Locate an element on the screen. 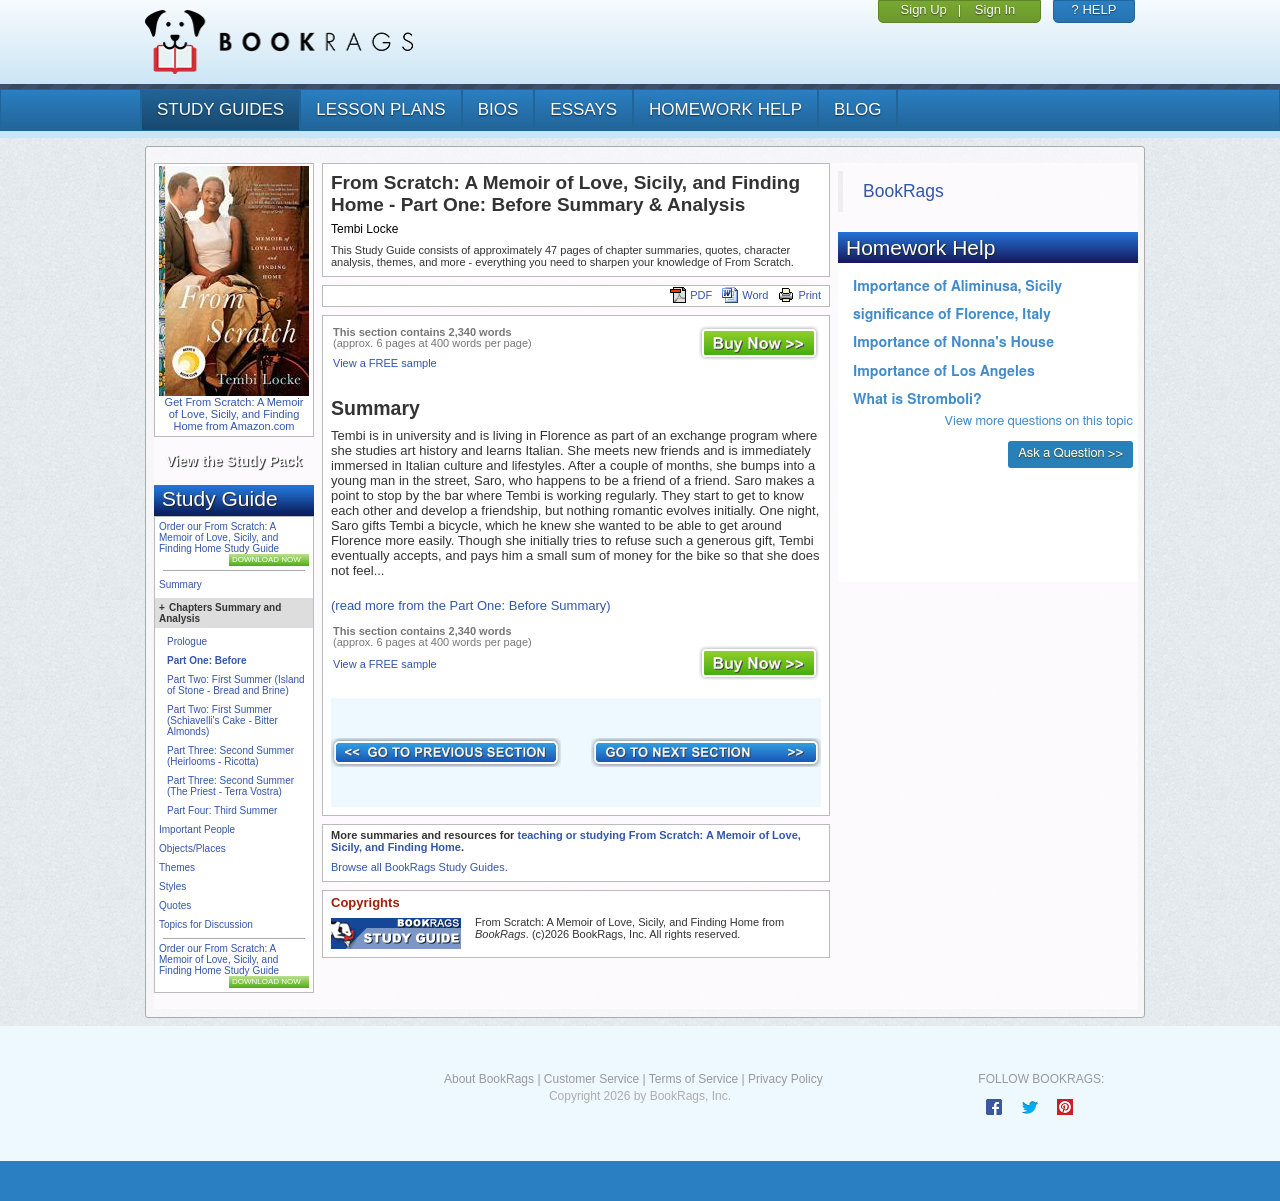 This screenshot has width=1280, height=1201. View a FREE sample is located at coordinates (385, 363).